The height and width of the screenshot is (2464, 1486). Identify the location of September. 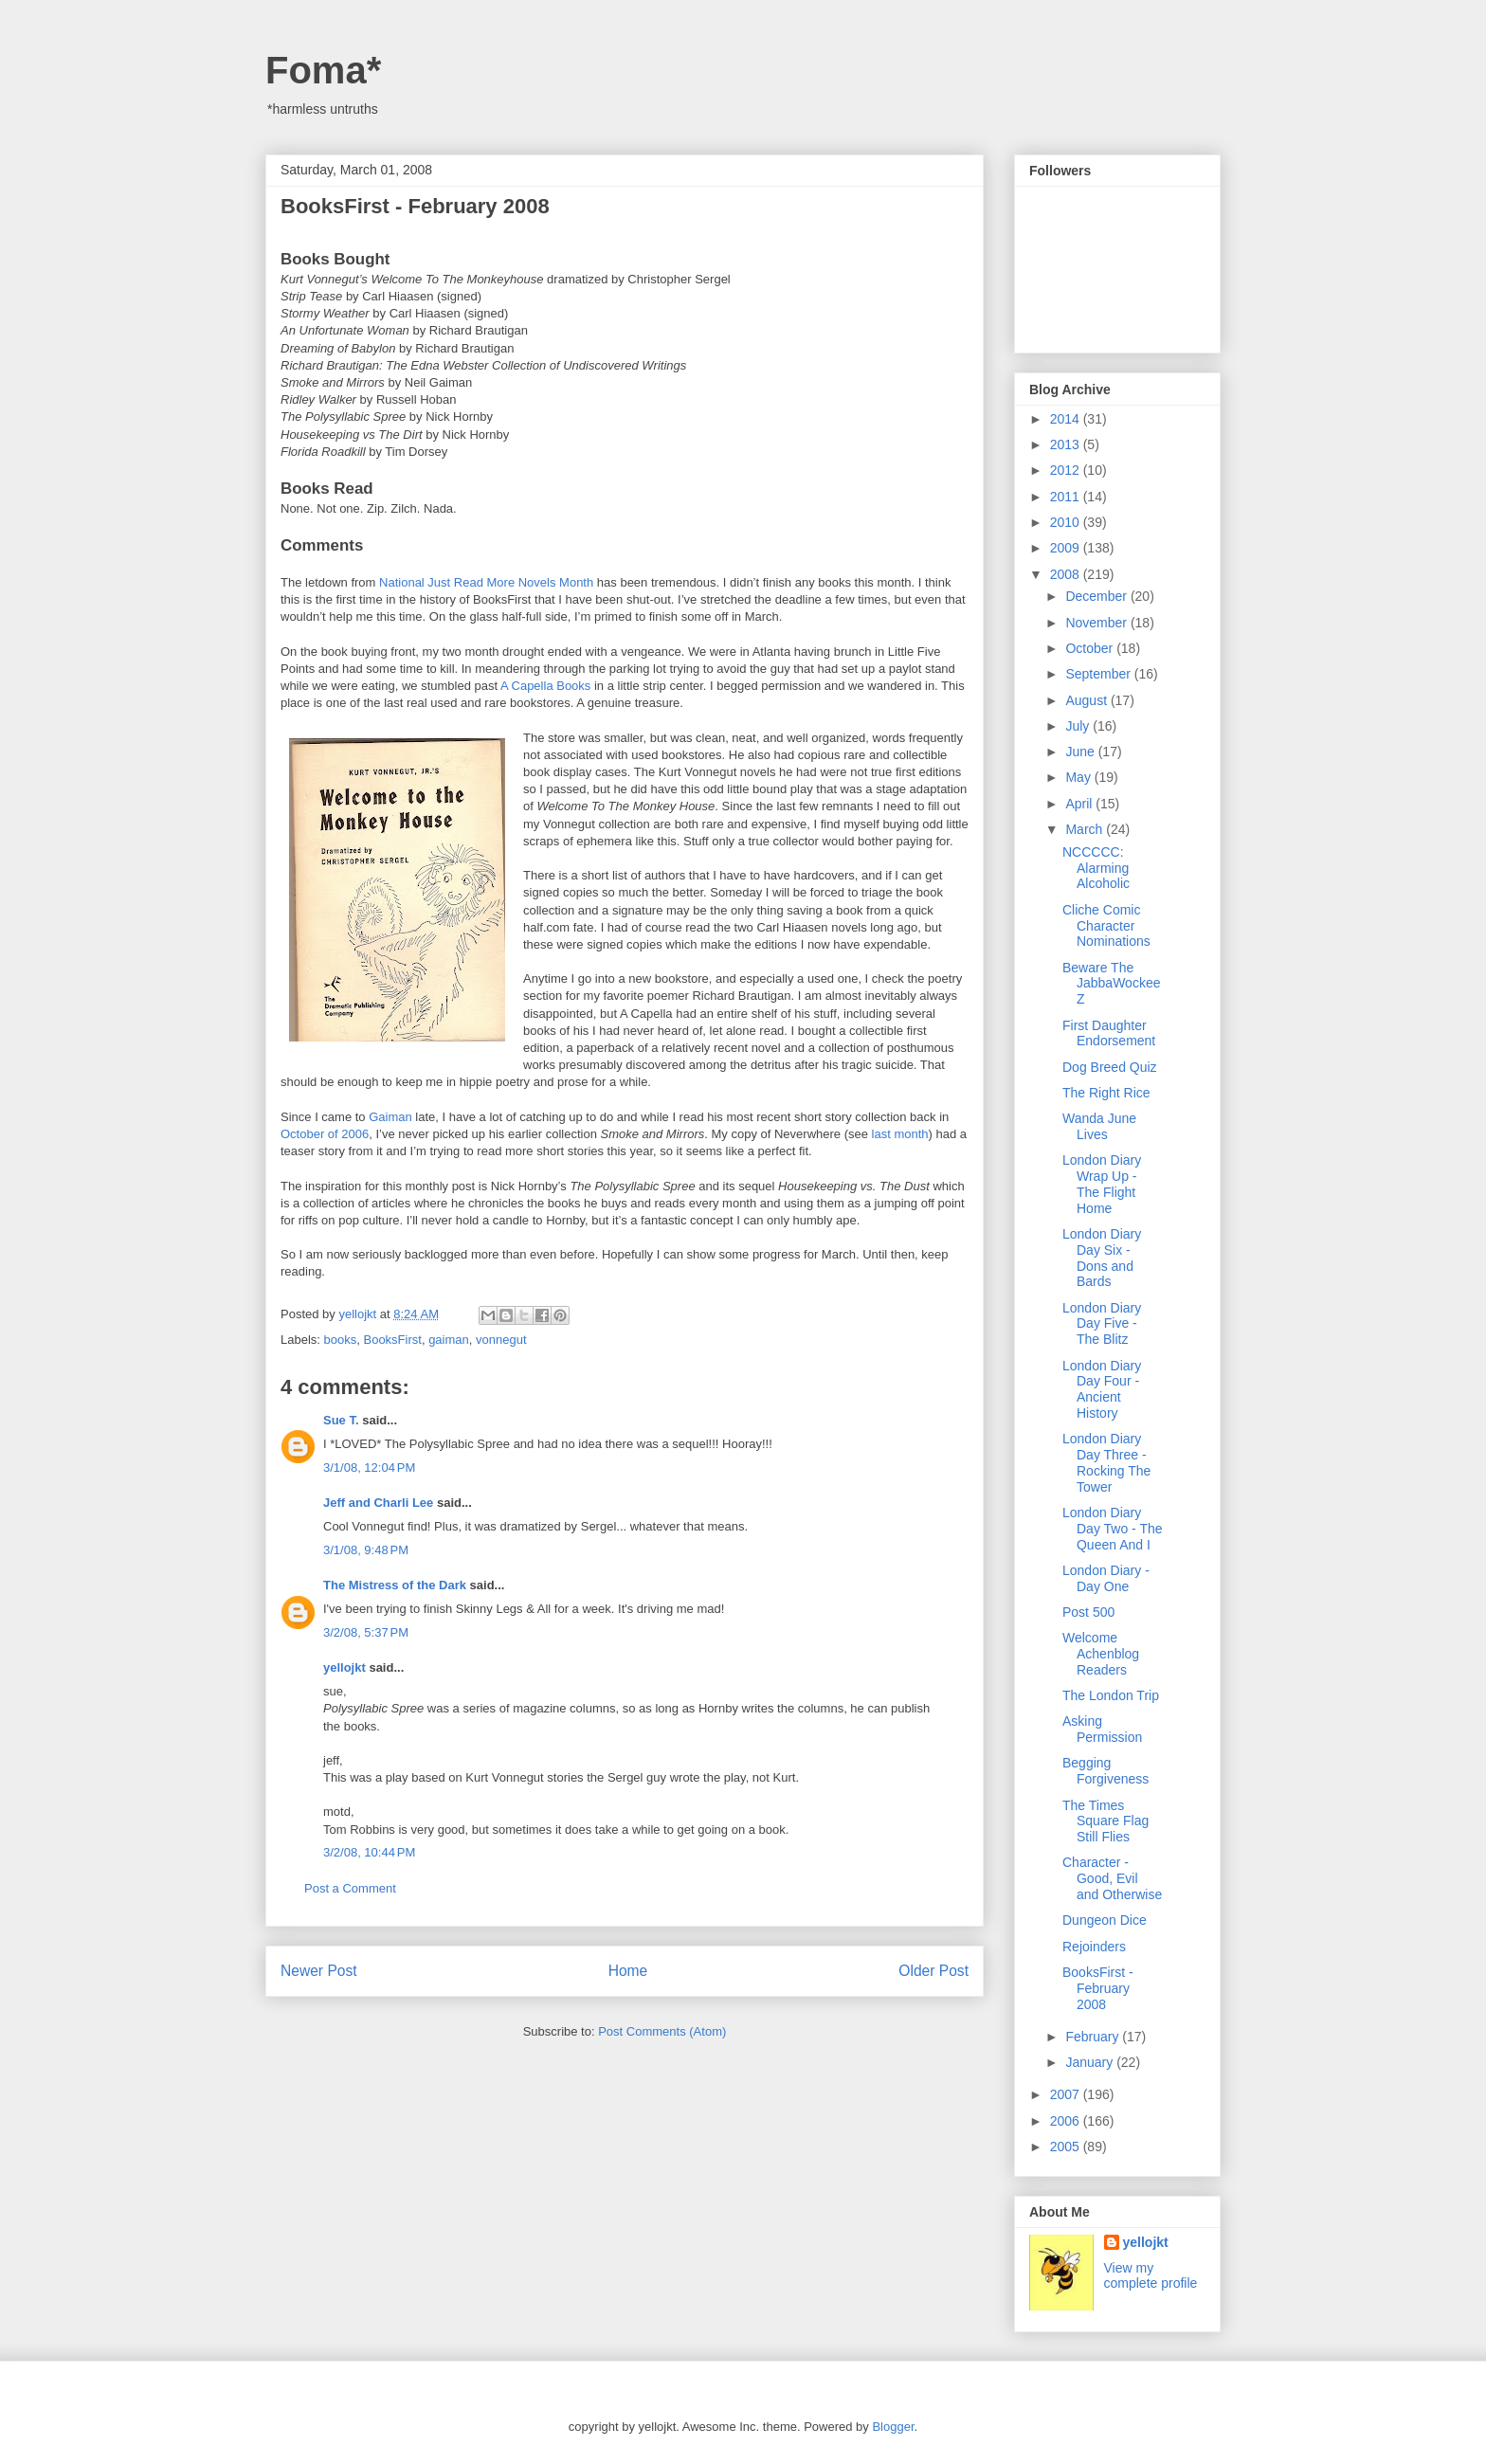
(1099, 673).